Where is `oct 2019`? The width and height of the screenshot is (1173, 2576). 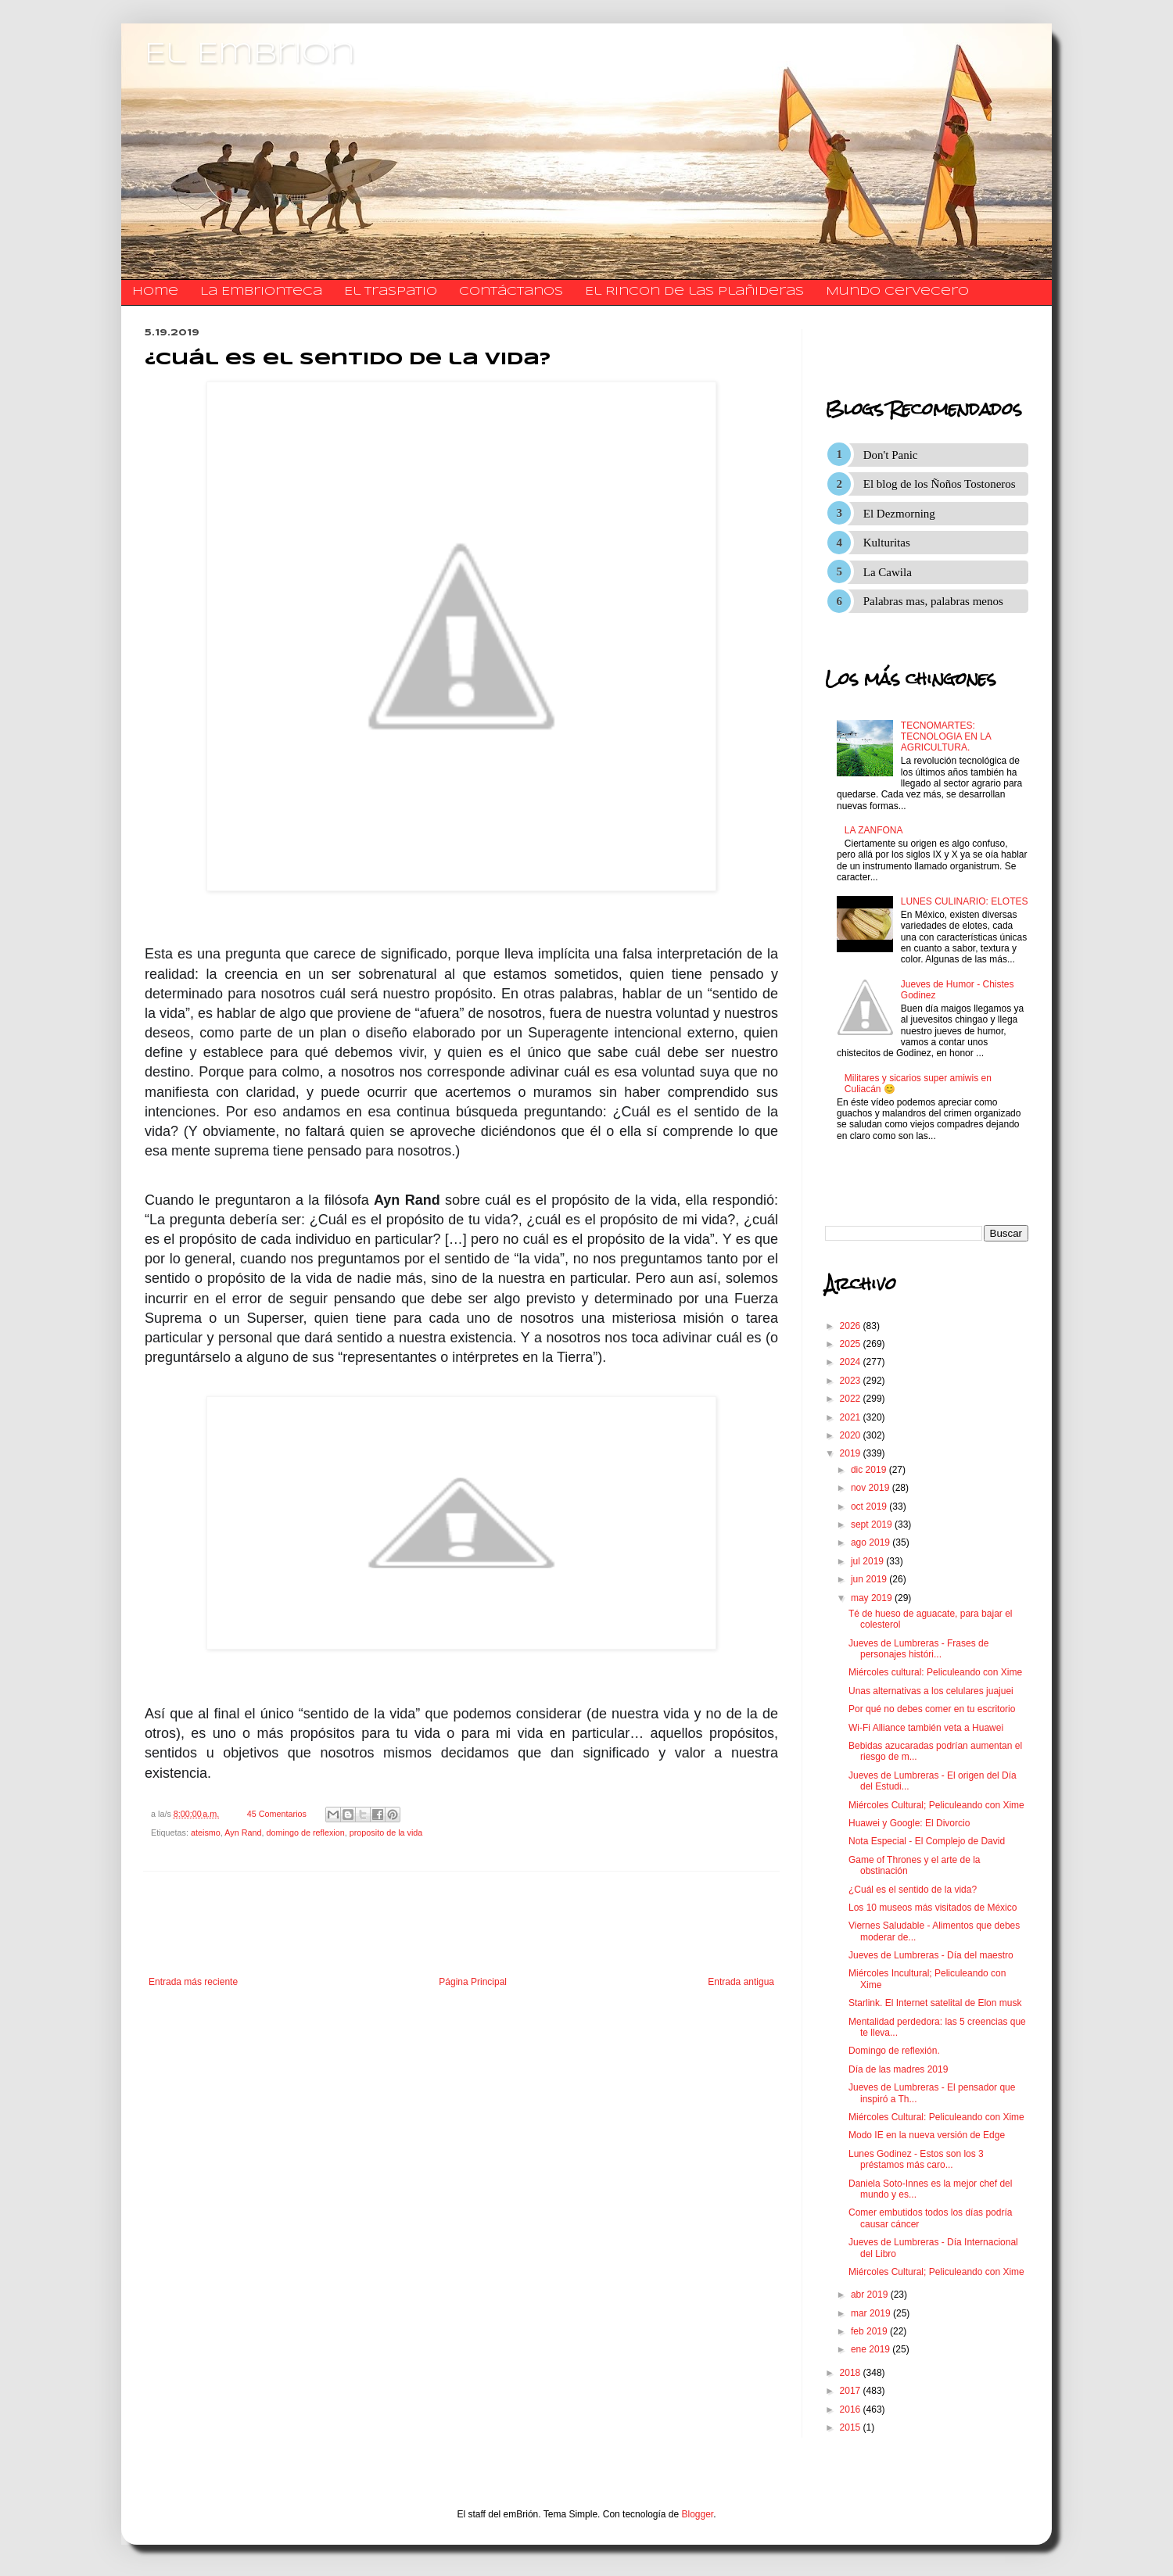
oct 2019 is located at coordinates (870, 1506).